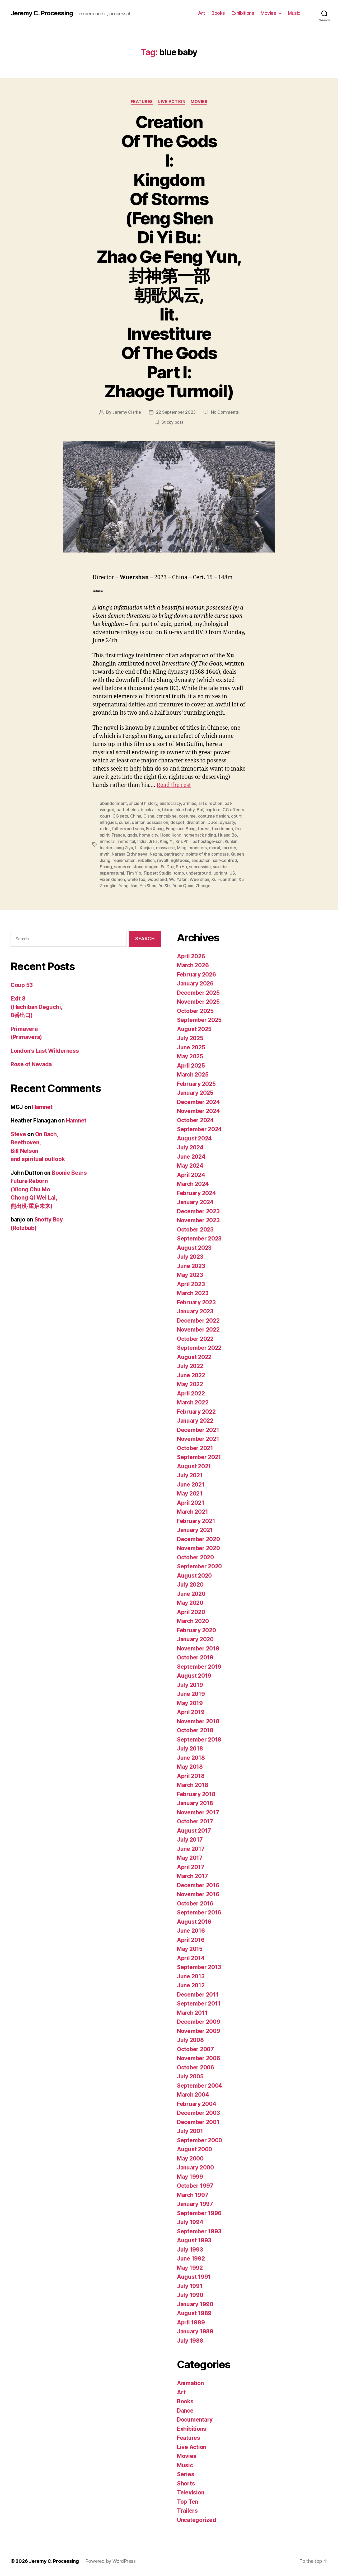  I want to click on July 2021, so click(190, 1475).